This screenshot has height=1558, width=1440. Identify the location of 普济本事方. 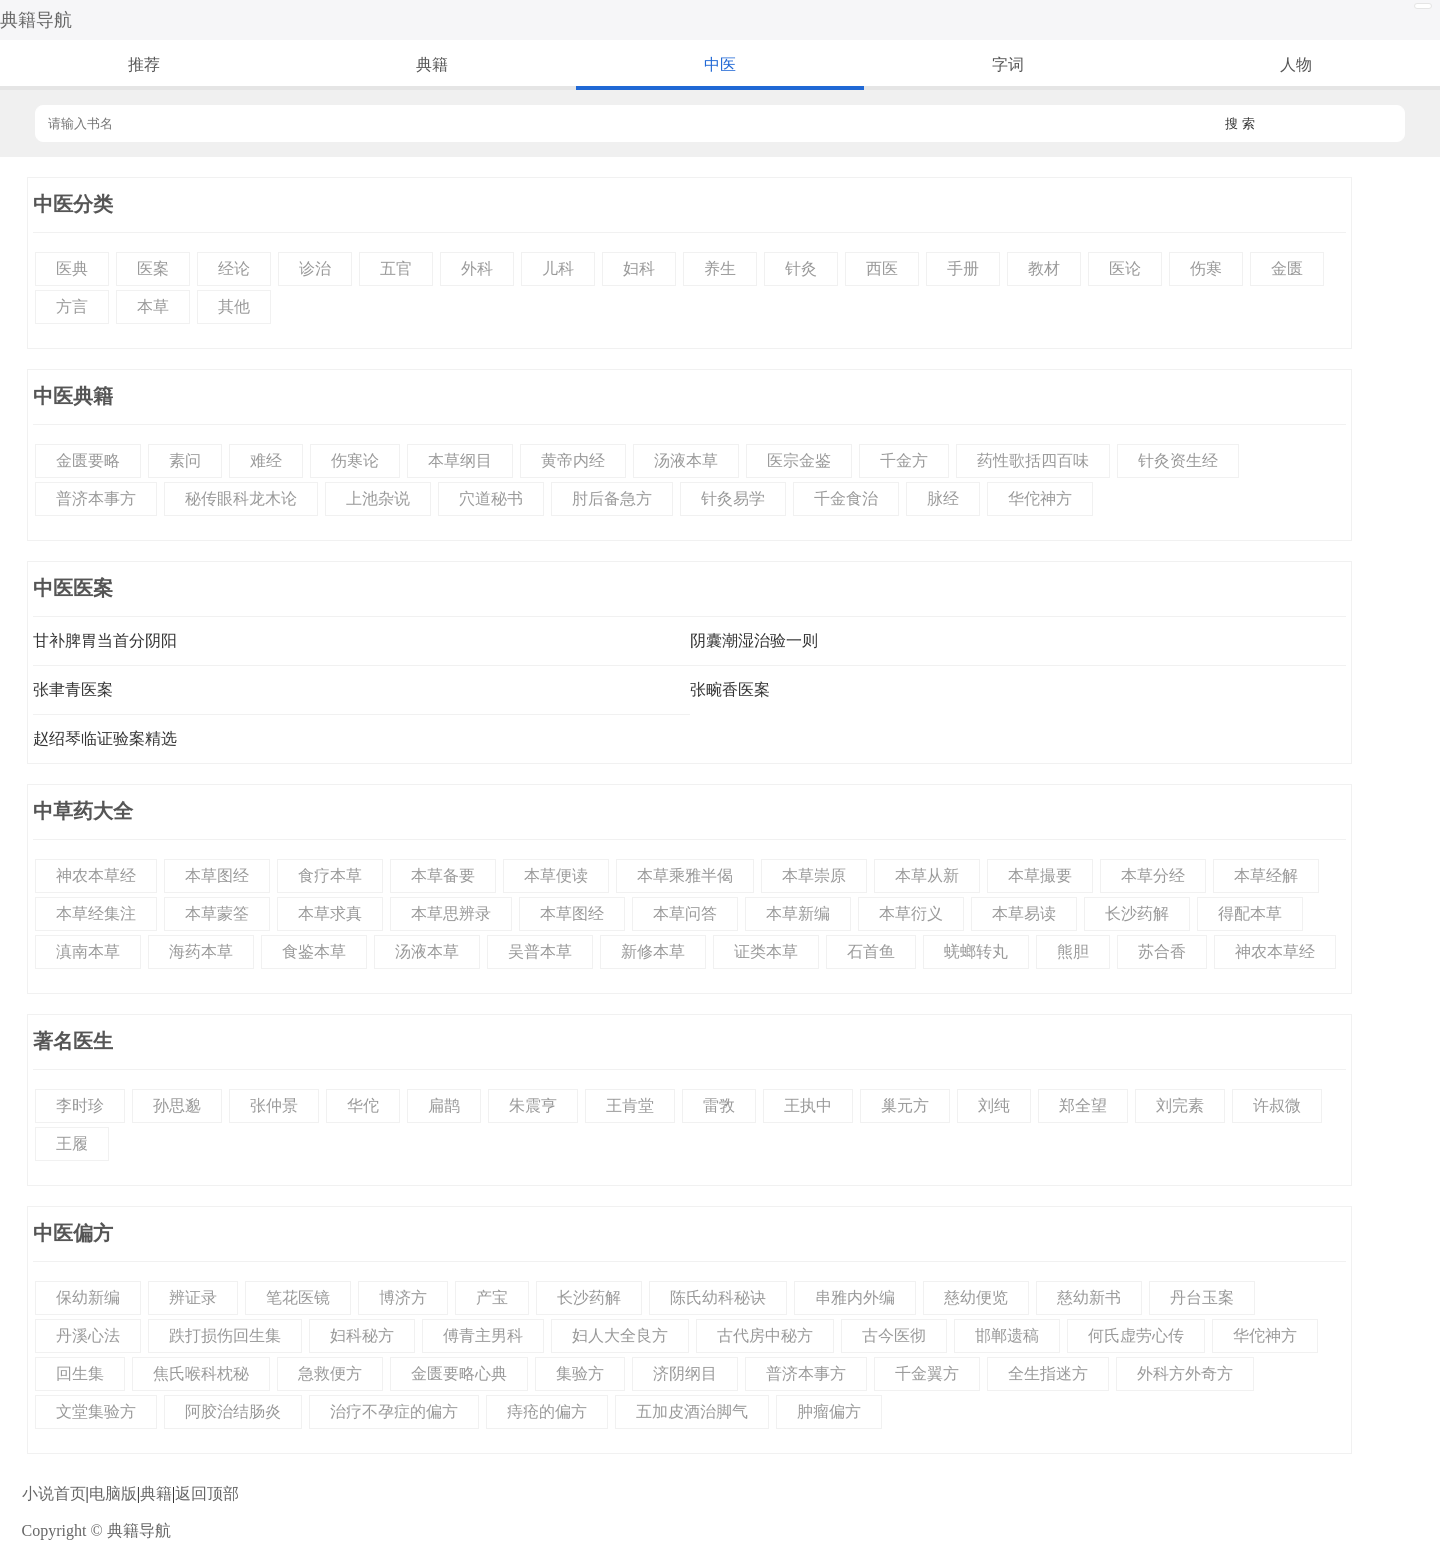
(96, 498).